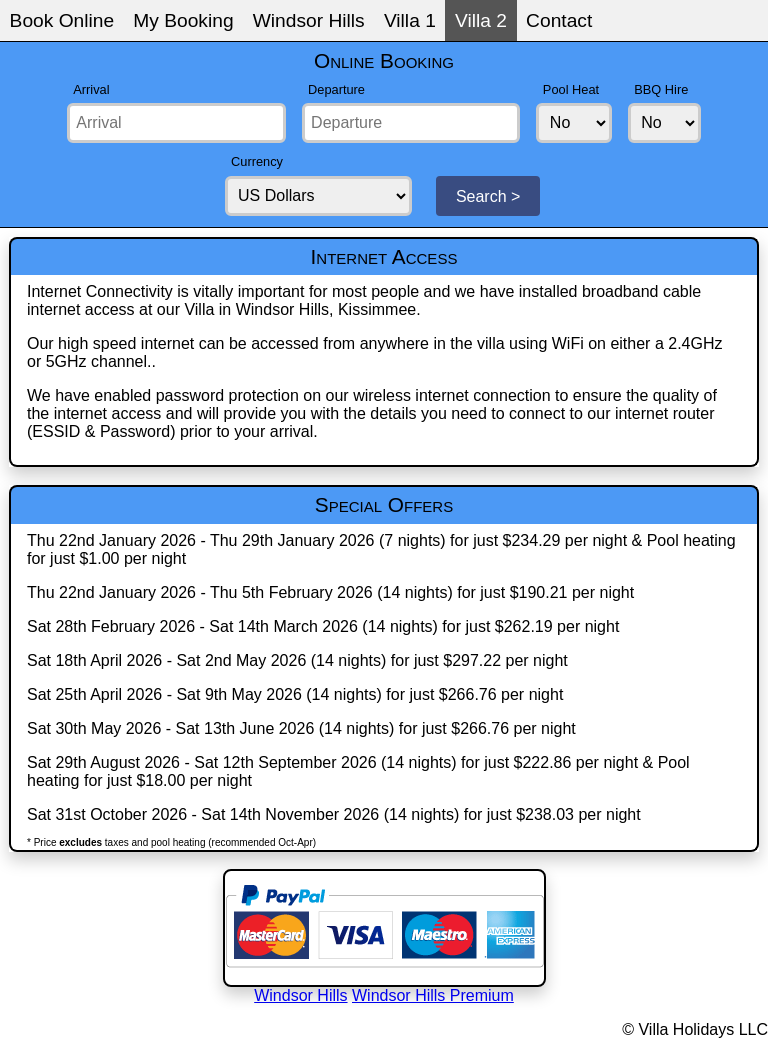 This screenshot has width=768, height=1039. What do you see at coordinates (336, 89) in the screenshot?
I see `Departure` at bounding box center [336, 89].